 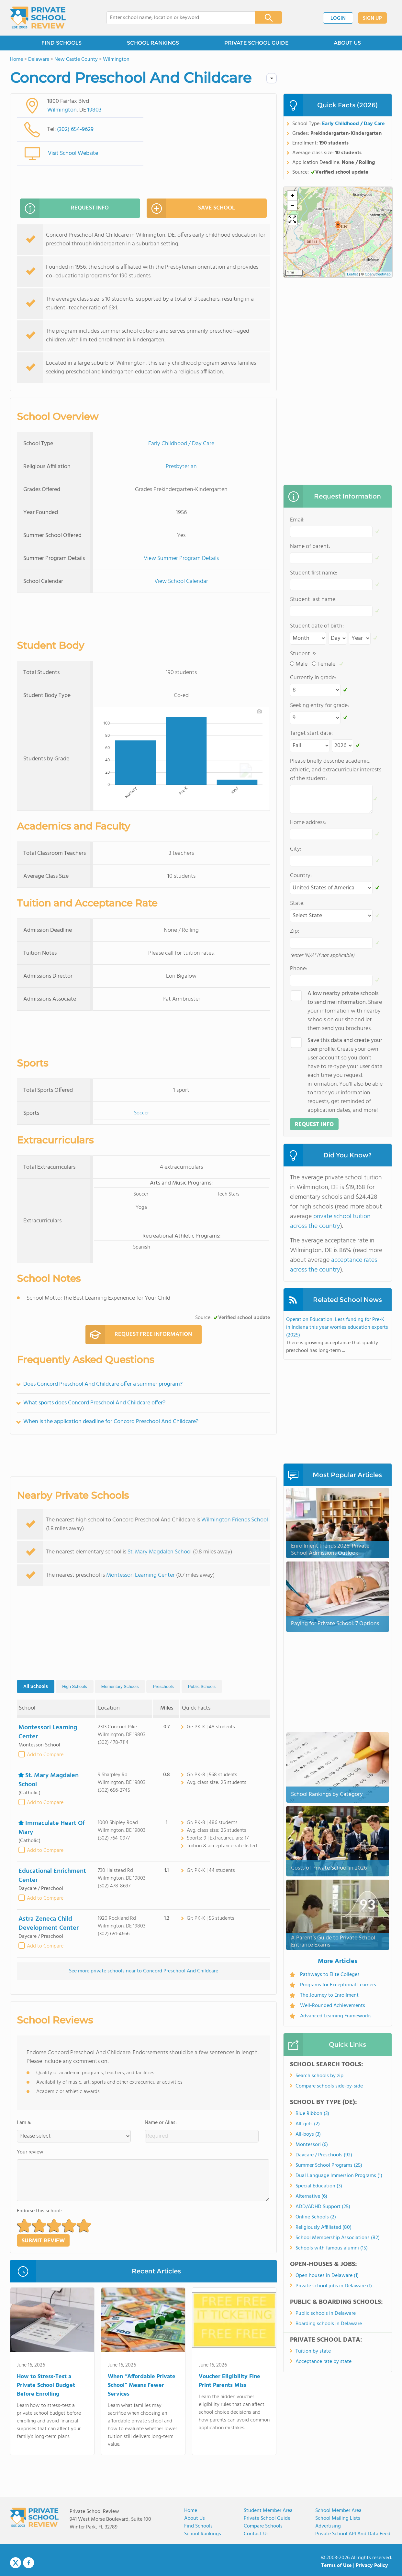 What do you see at coordinates (297, 520) in the screenshot?
I see `Email:` at bounding box center [297, 520].